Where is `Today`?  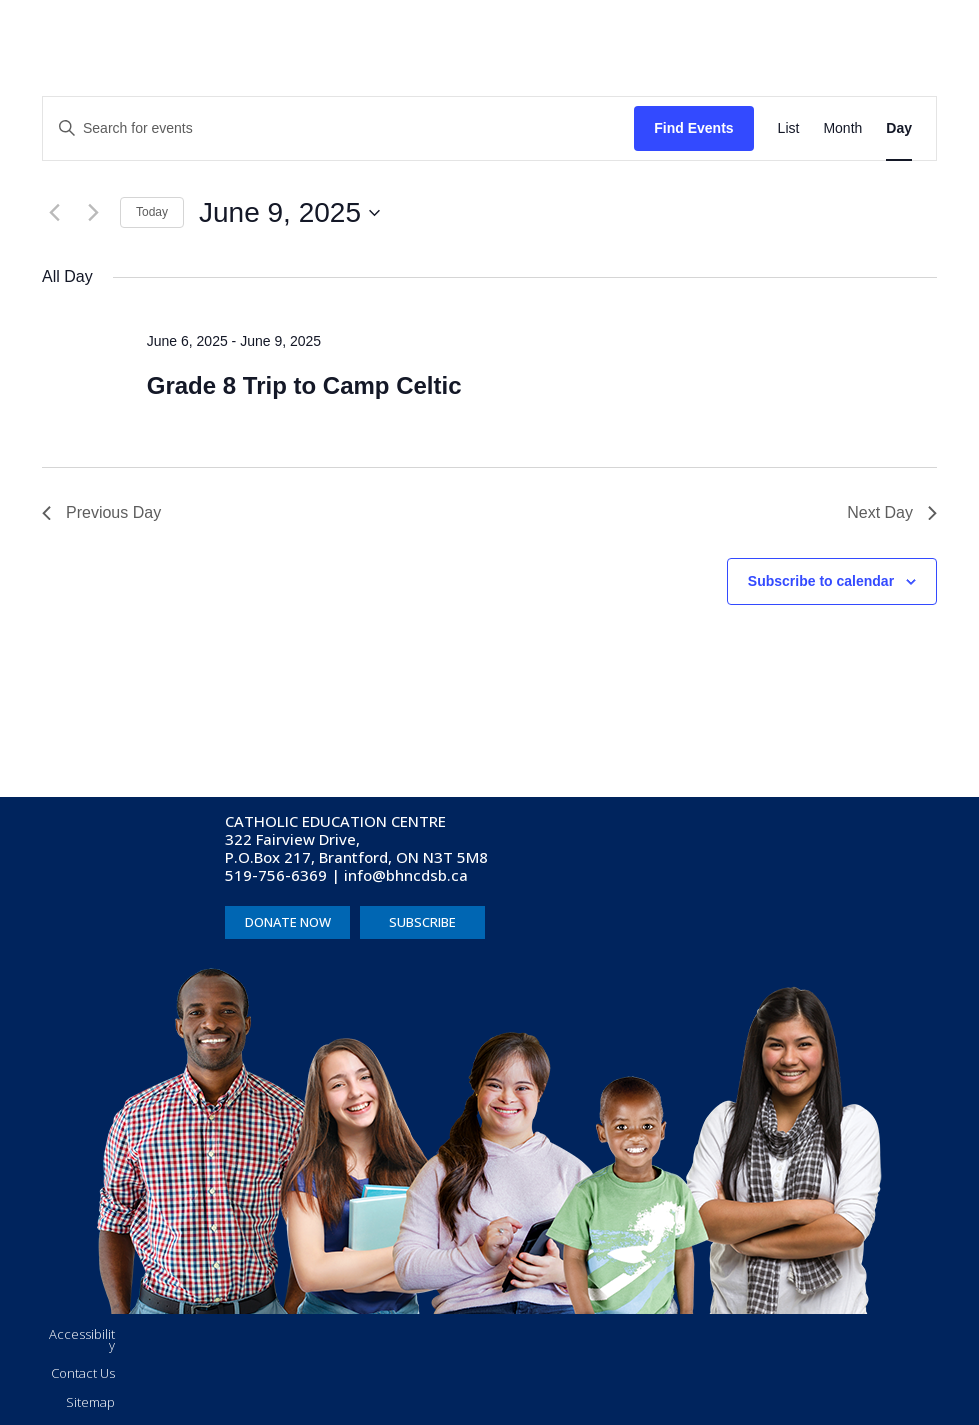 Today is located at coordinates (152, 212).